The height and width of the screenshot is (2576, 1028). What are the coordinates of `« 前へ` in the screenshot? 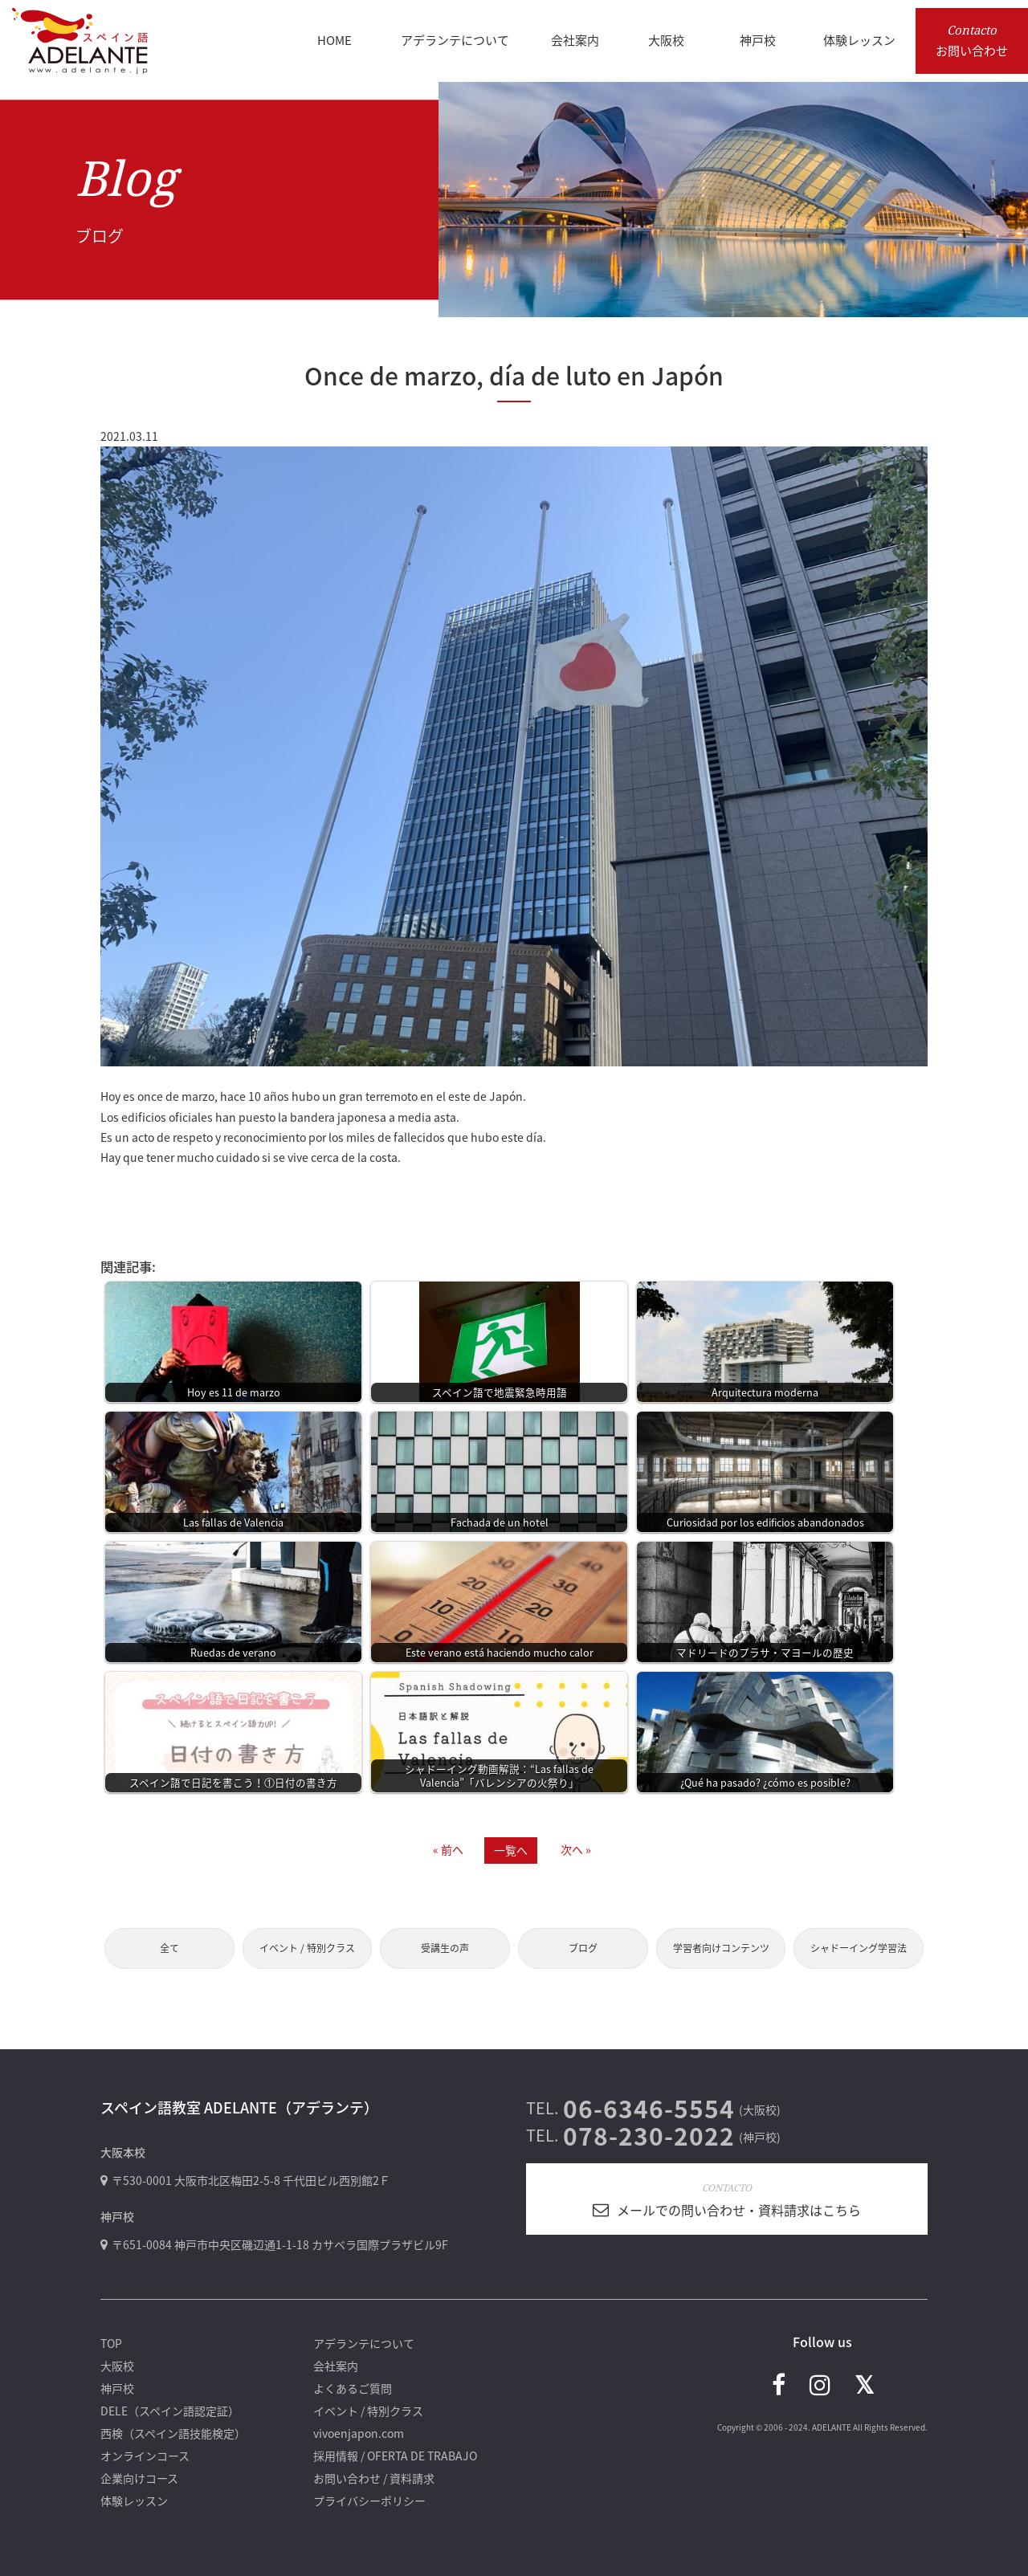 It's located at (448, 1849).